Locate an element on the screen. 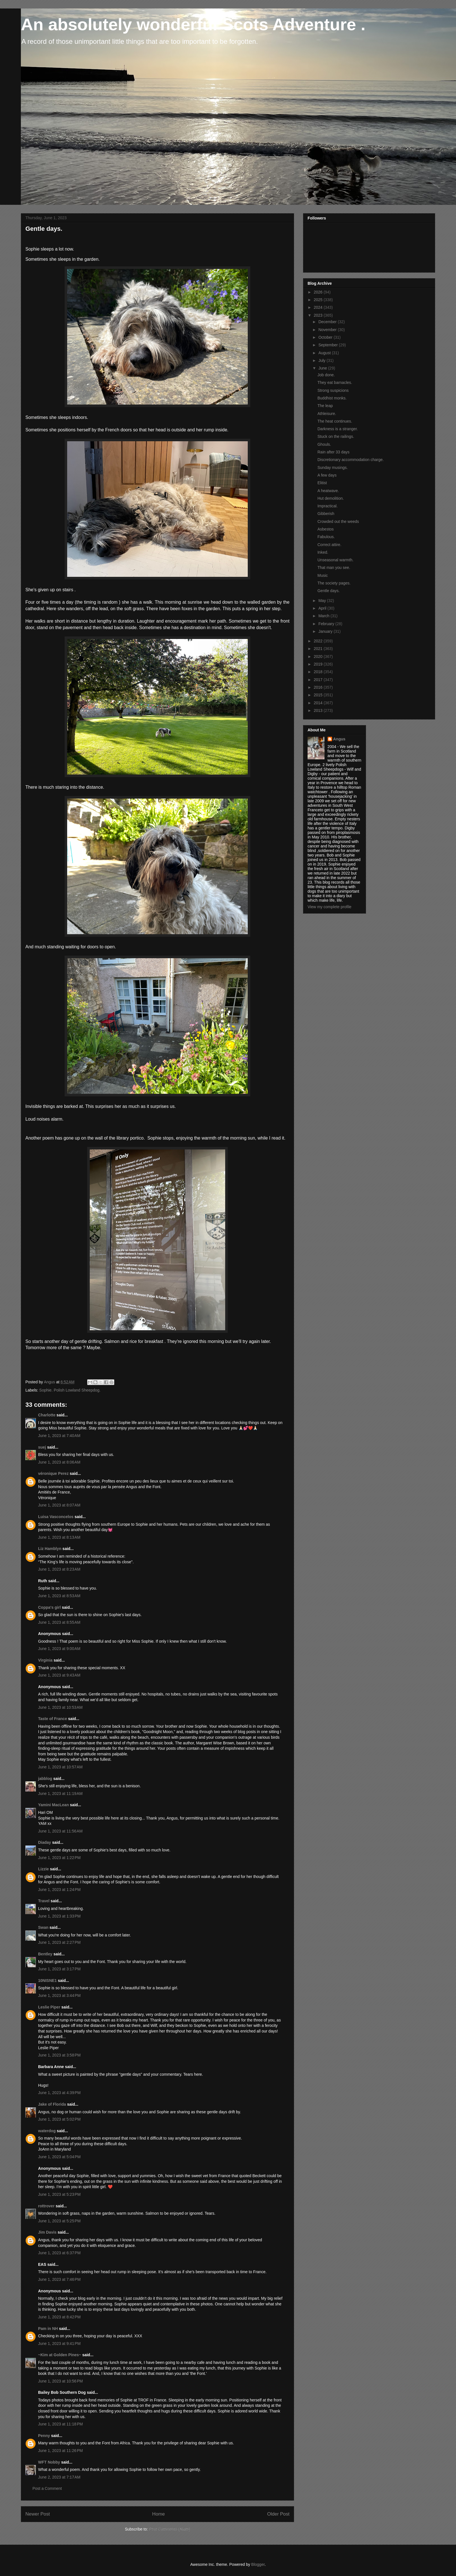  June 1, 2023 at 1:24 PM is located at coordinates (59, 1889).